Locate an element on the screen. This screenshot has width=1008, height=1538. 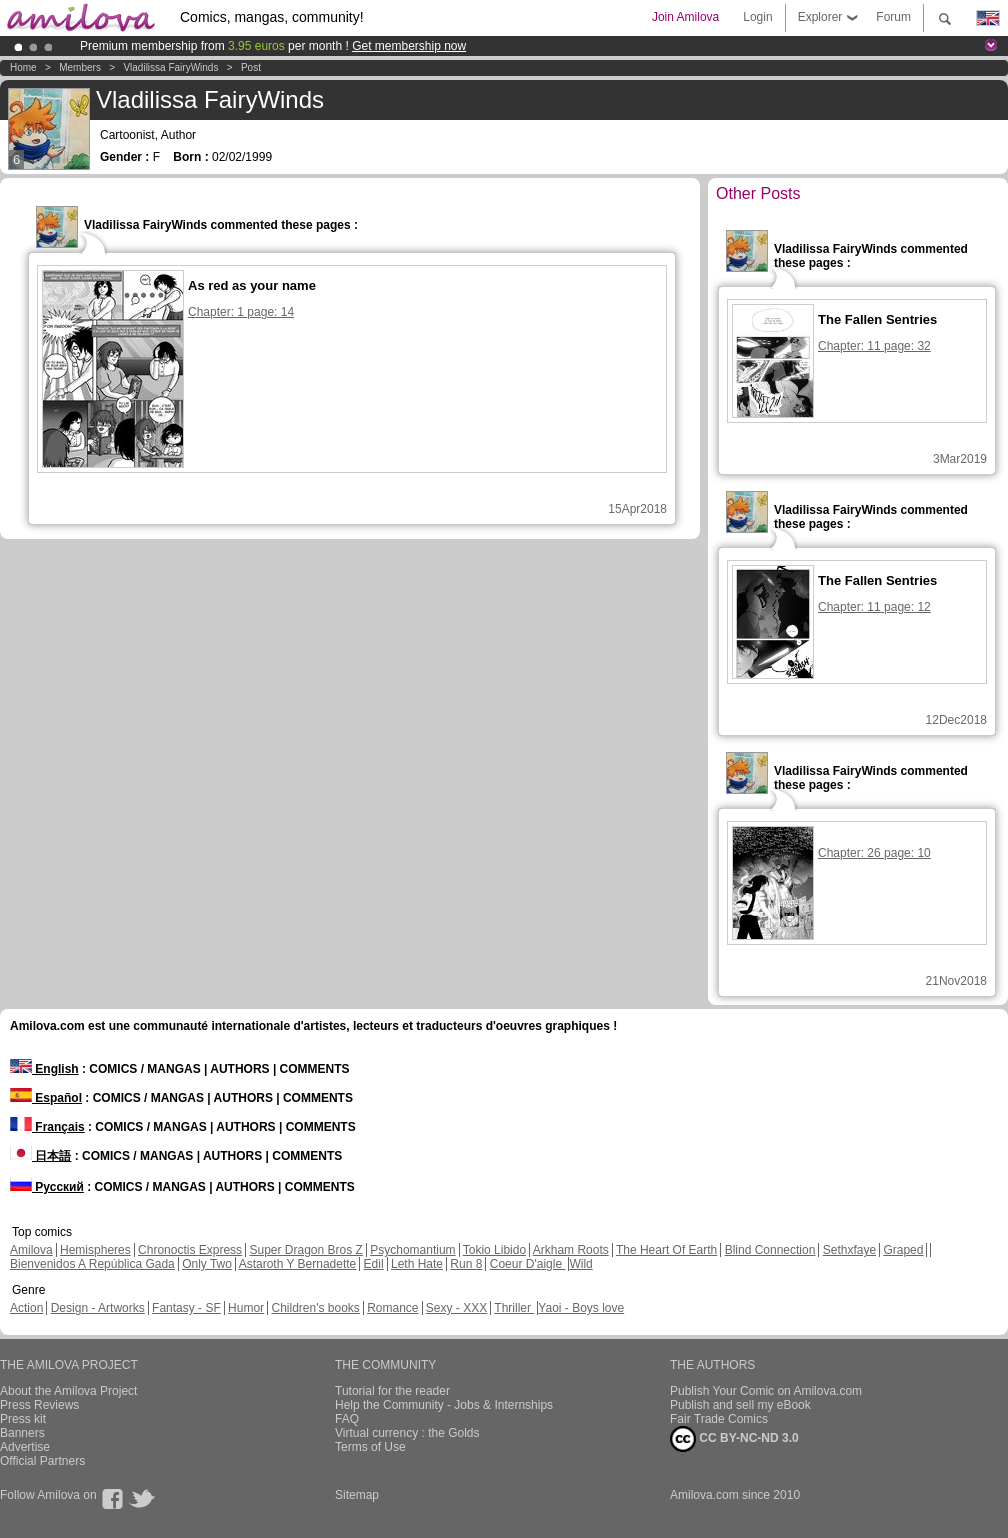
Design - Artworks is located at coordinates (98, 1308).